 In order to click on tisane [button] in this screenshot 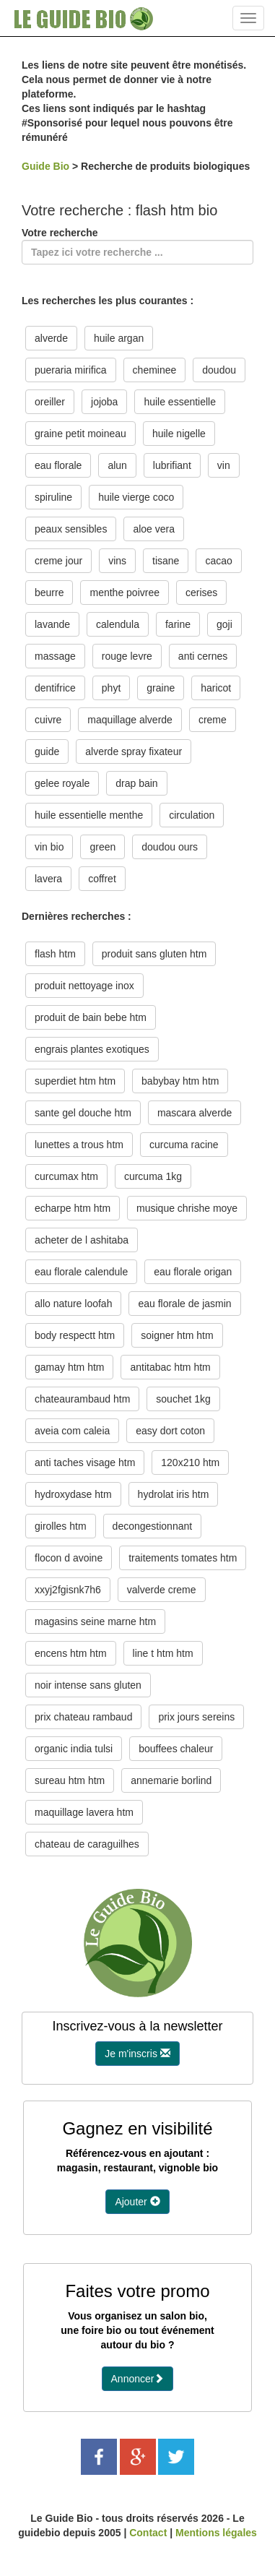, I will do `click(165, 561)`.